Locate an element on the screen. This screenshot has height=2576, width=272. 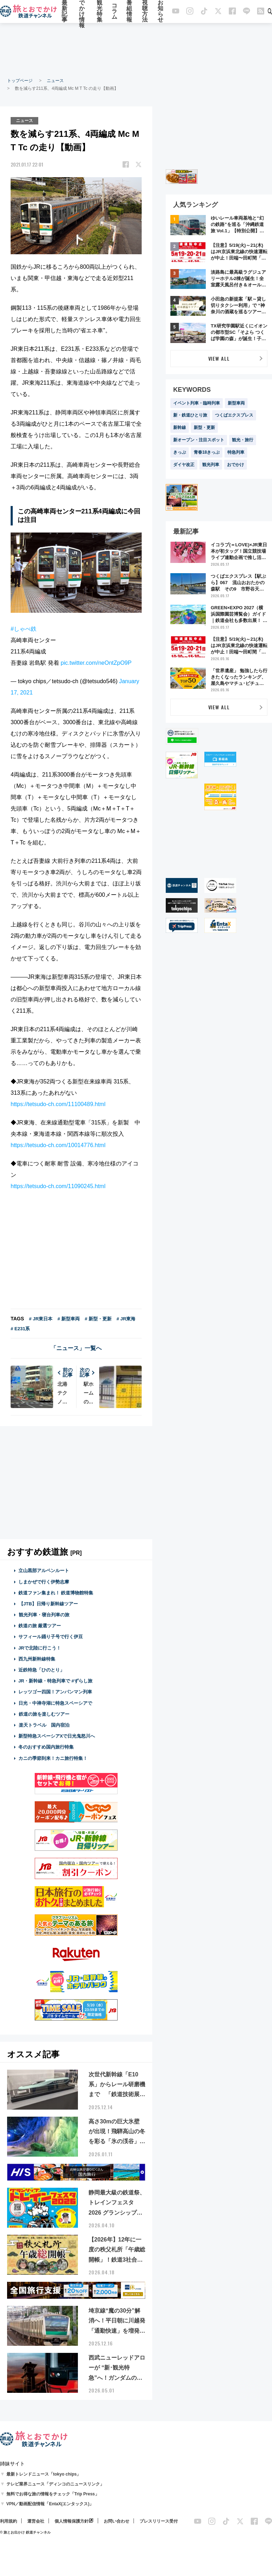
西九州新幹線特集 is located at coordinates (36, 1659).